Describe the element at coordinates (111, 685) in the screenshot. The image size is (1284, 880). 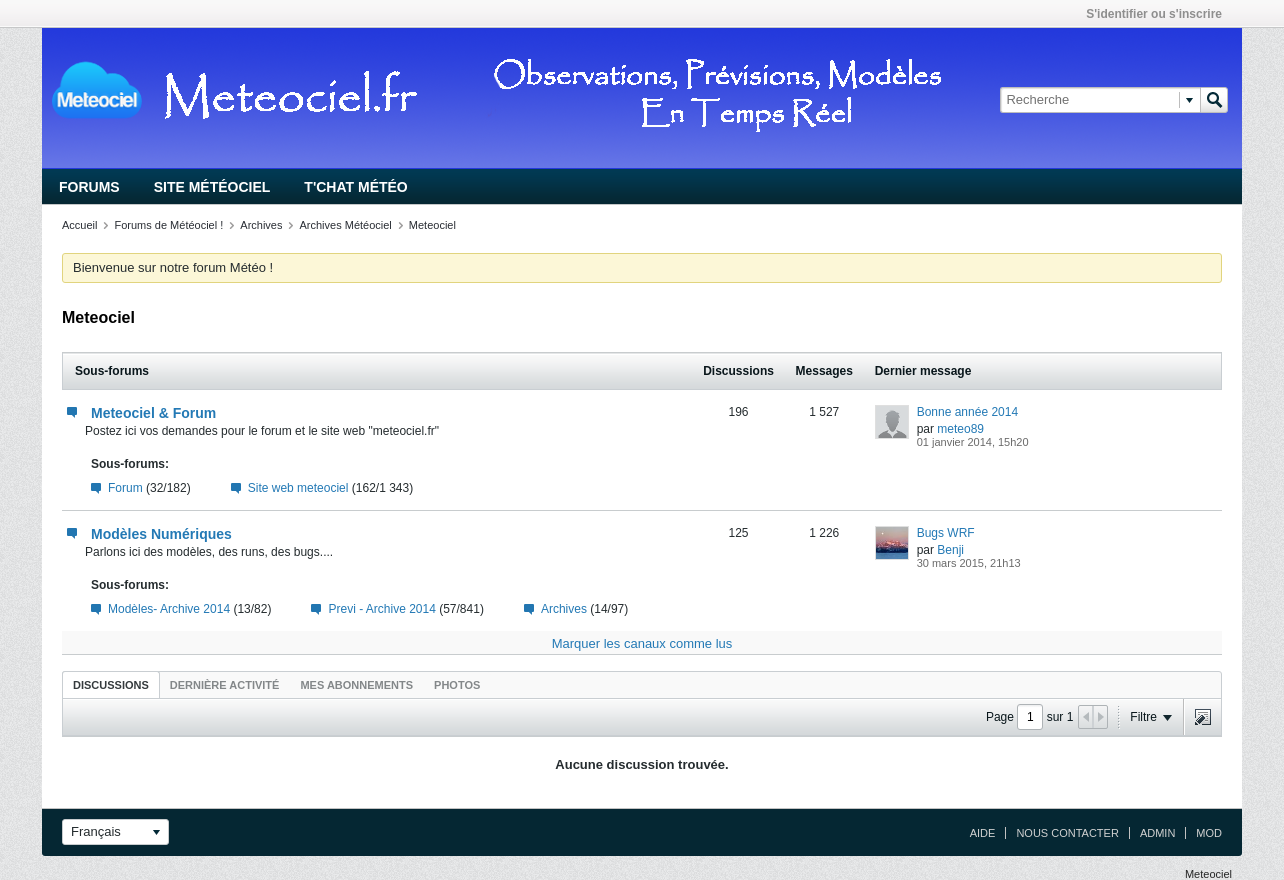
I see `Discussions` at that location.